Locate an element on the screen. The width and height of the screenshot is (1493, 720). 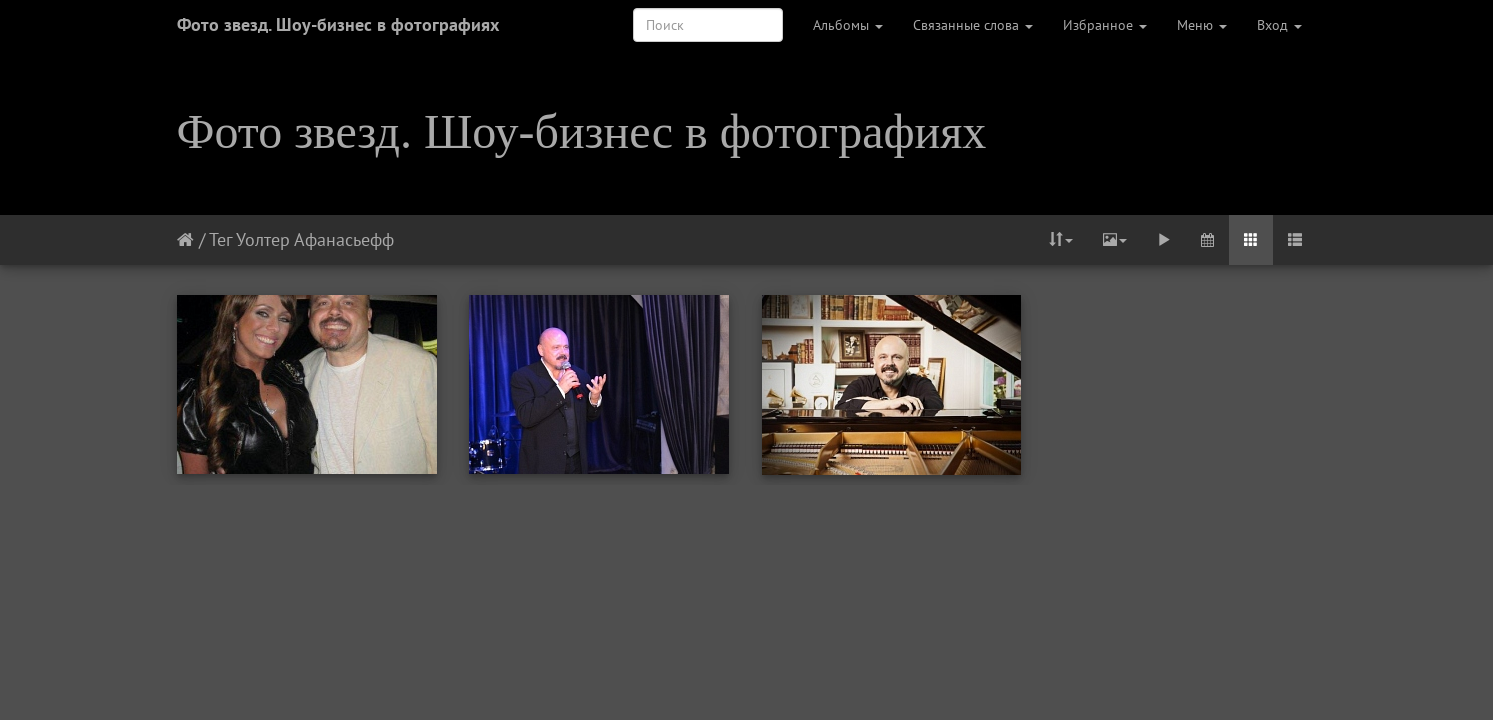
Избранное is located at coordinates (1105, 25).